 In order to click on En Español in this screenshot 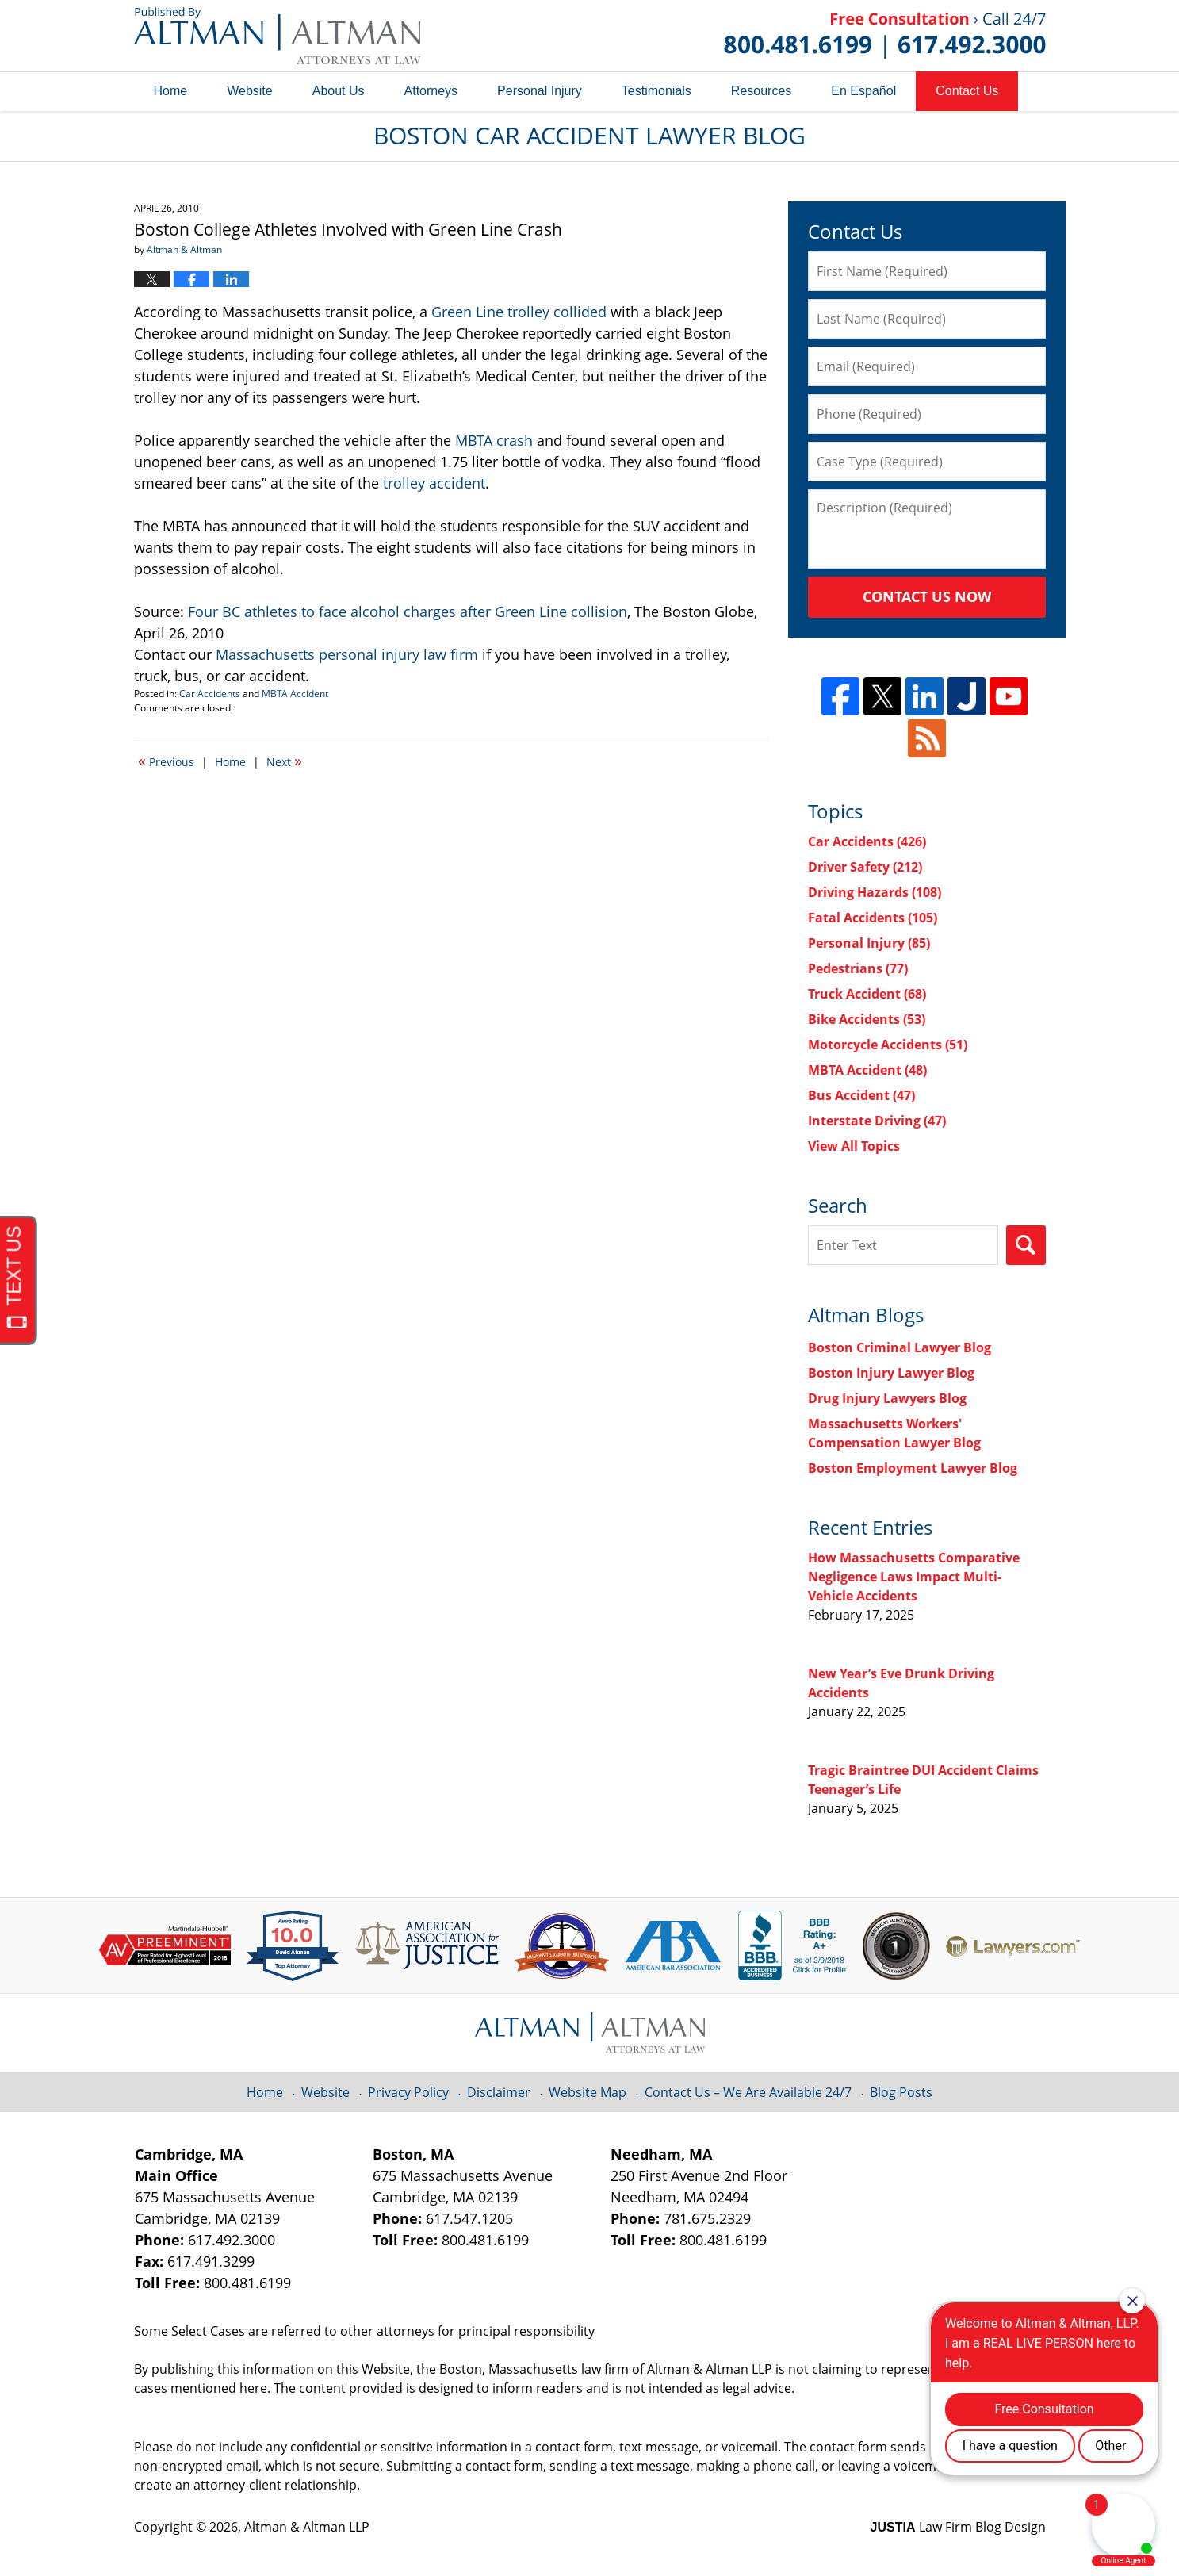, I will do `click(863, 91)`.